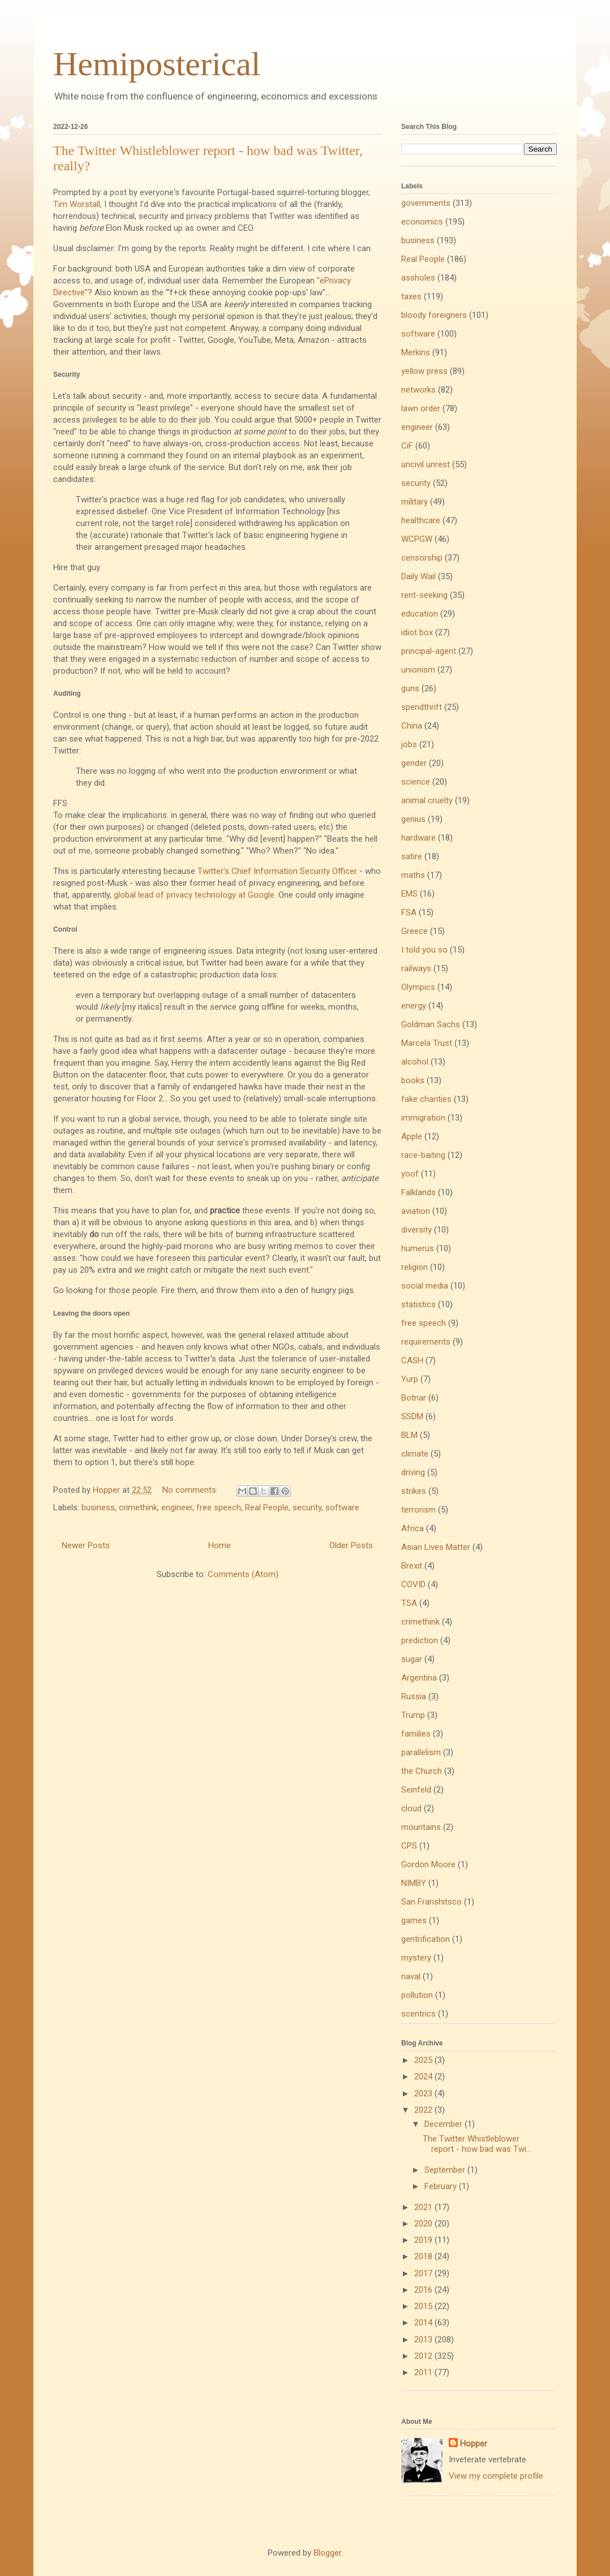 The image size is (610, 2576). I want to click on 2021, so click(424, 2207).